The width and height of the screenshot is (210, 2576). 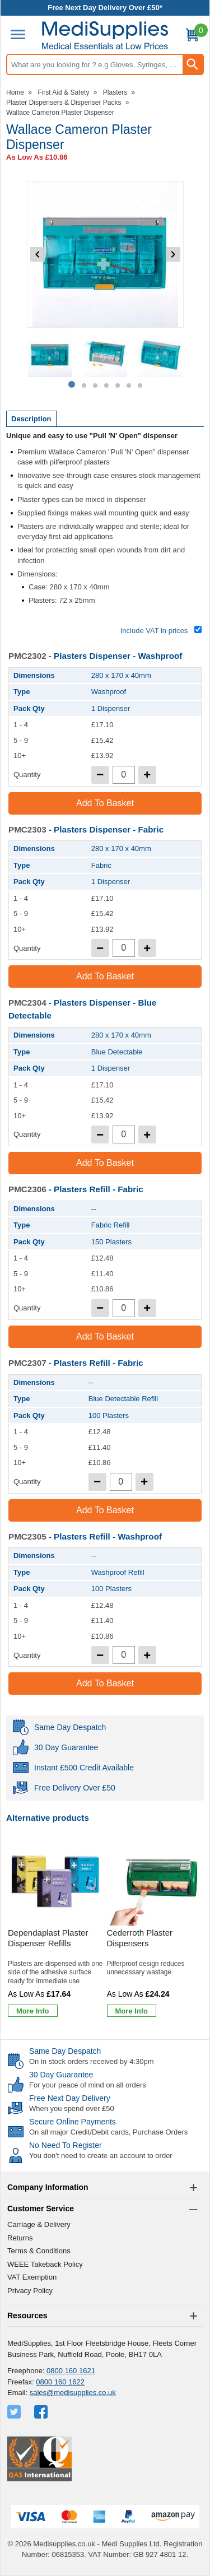 I want to click on Free Next Day Delivery, so click(x=69, y=2098).